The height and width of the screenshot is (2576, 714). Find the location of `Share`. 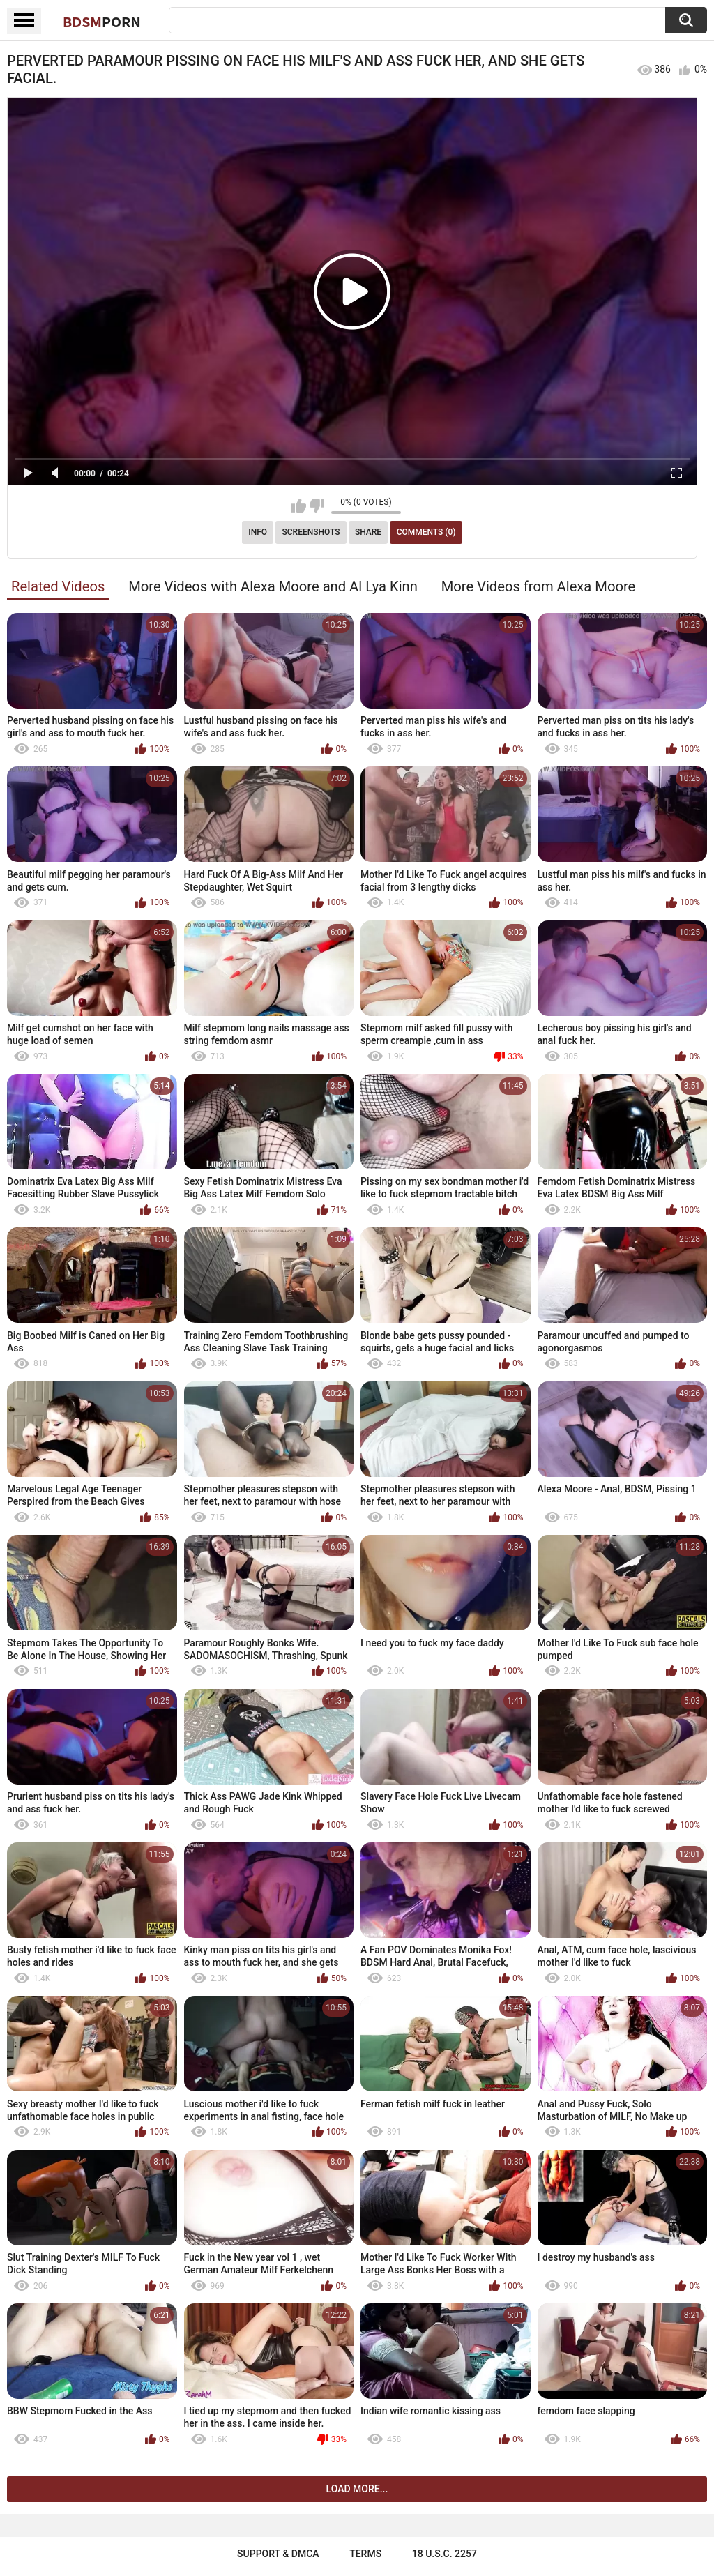

Share is located at coordinates (368, 532).